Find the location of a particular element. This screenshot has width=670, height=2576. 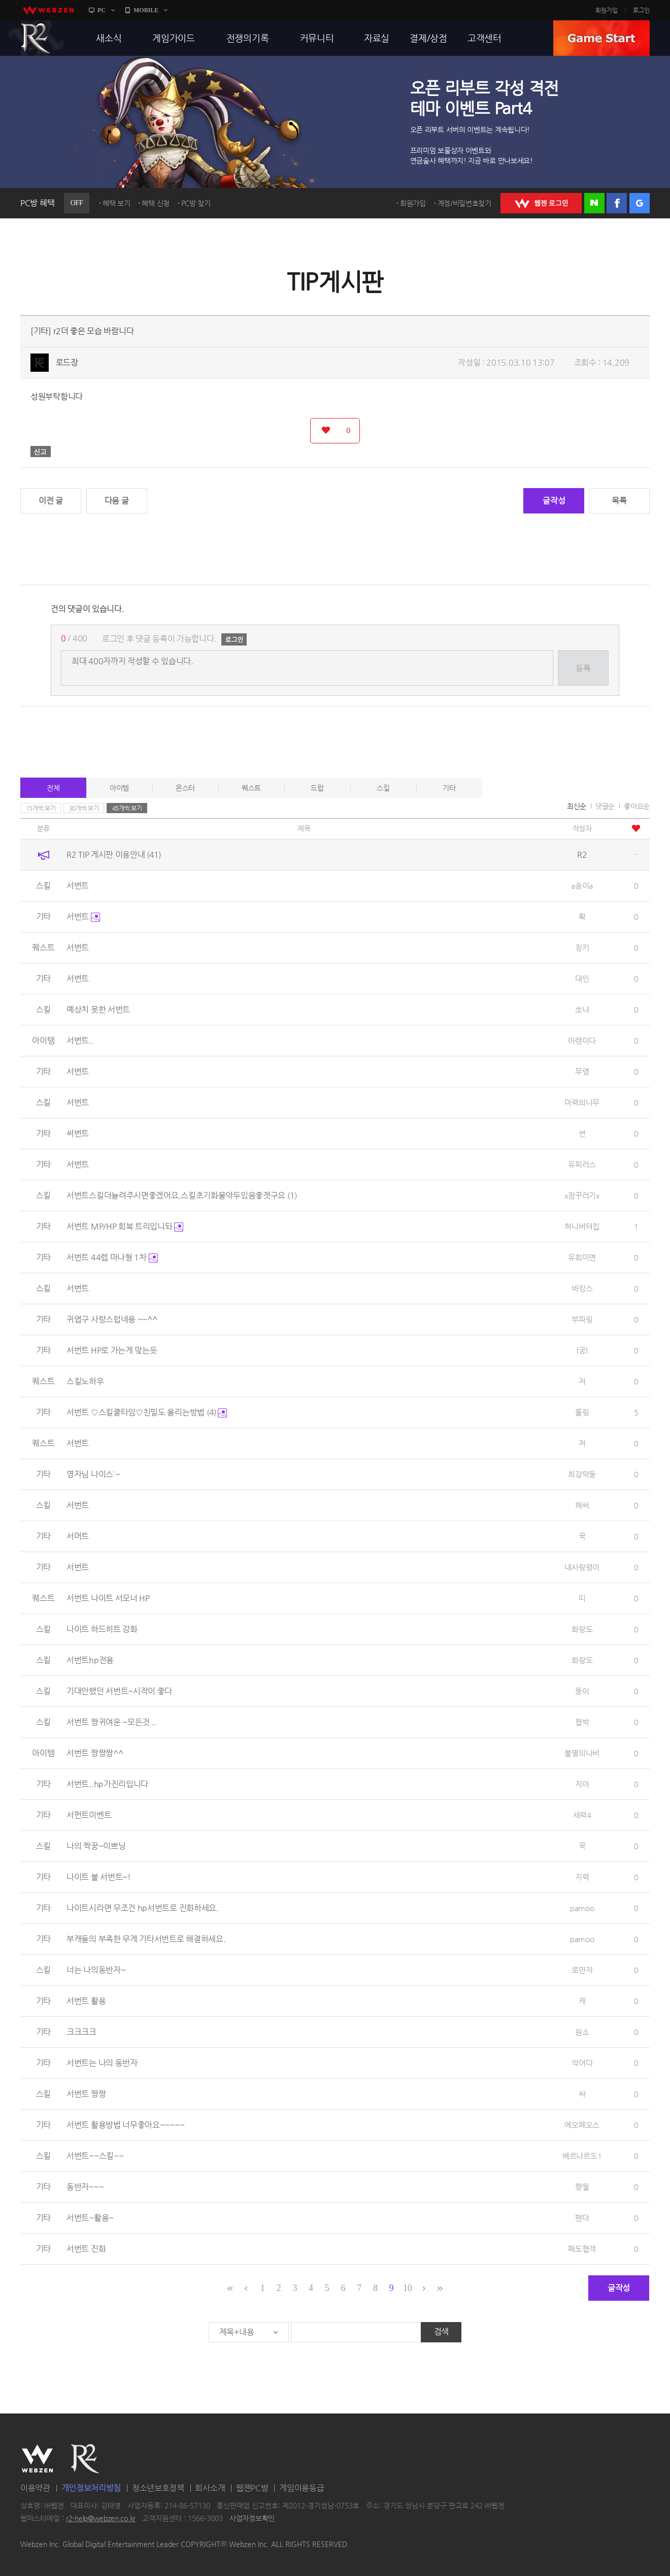

서번트 MP/HP 회복 트리입니돠 is located at coordinates (124, 1226).